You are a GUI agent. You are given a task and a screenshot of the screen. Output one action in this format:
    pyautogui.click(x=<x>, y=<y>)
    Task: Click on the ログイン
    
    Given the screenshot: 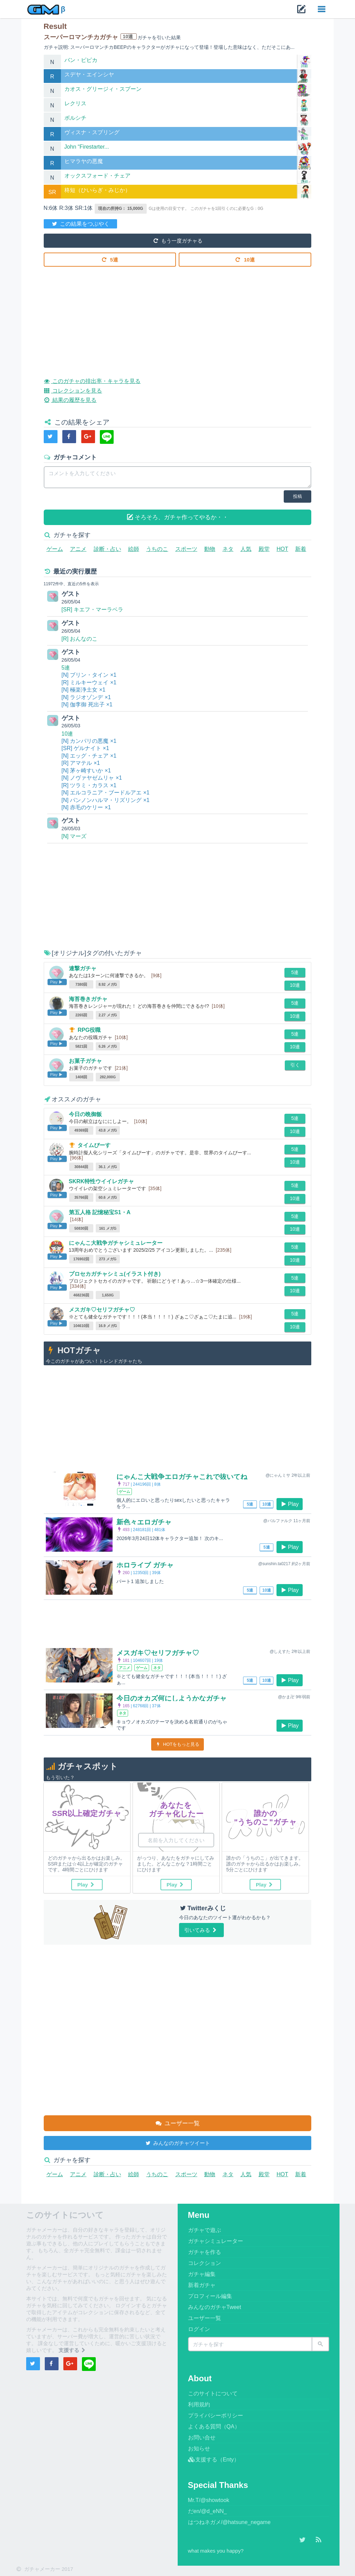 What is the action you would take?
    pyautogui.click(x=199, y=2329)
    